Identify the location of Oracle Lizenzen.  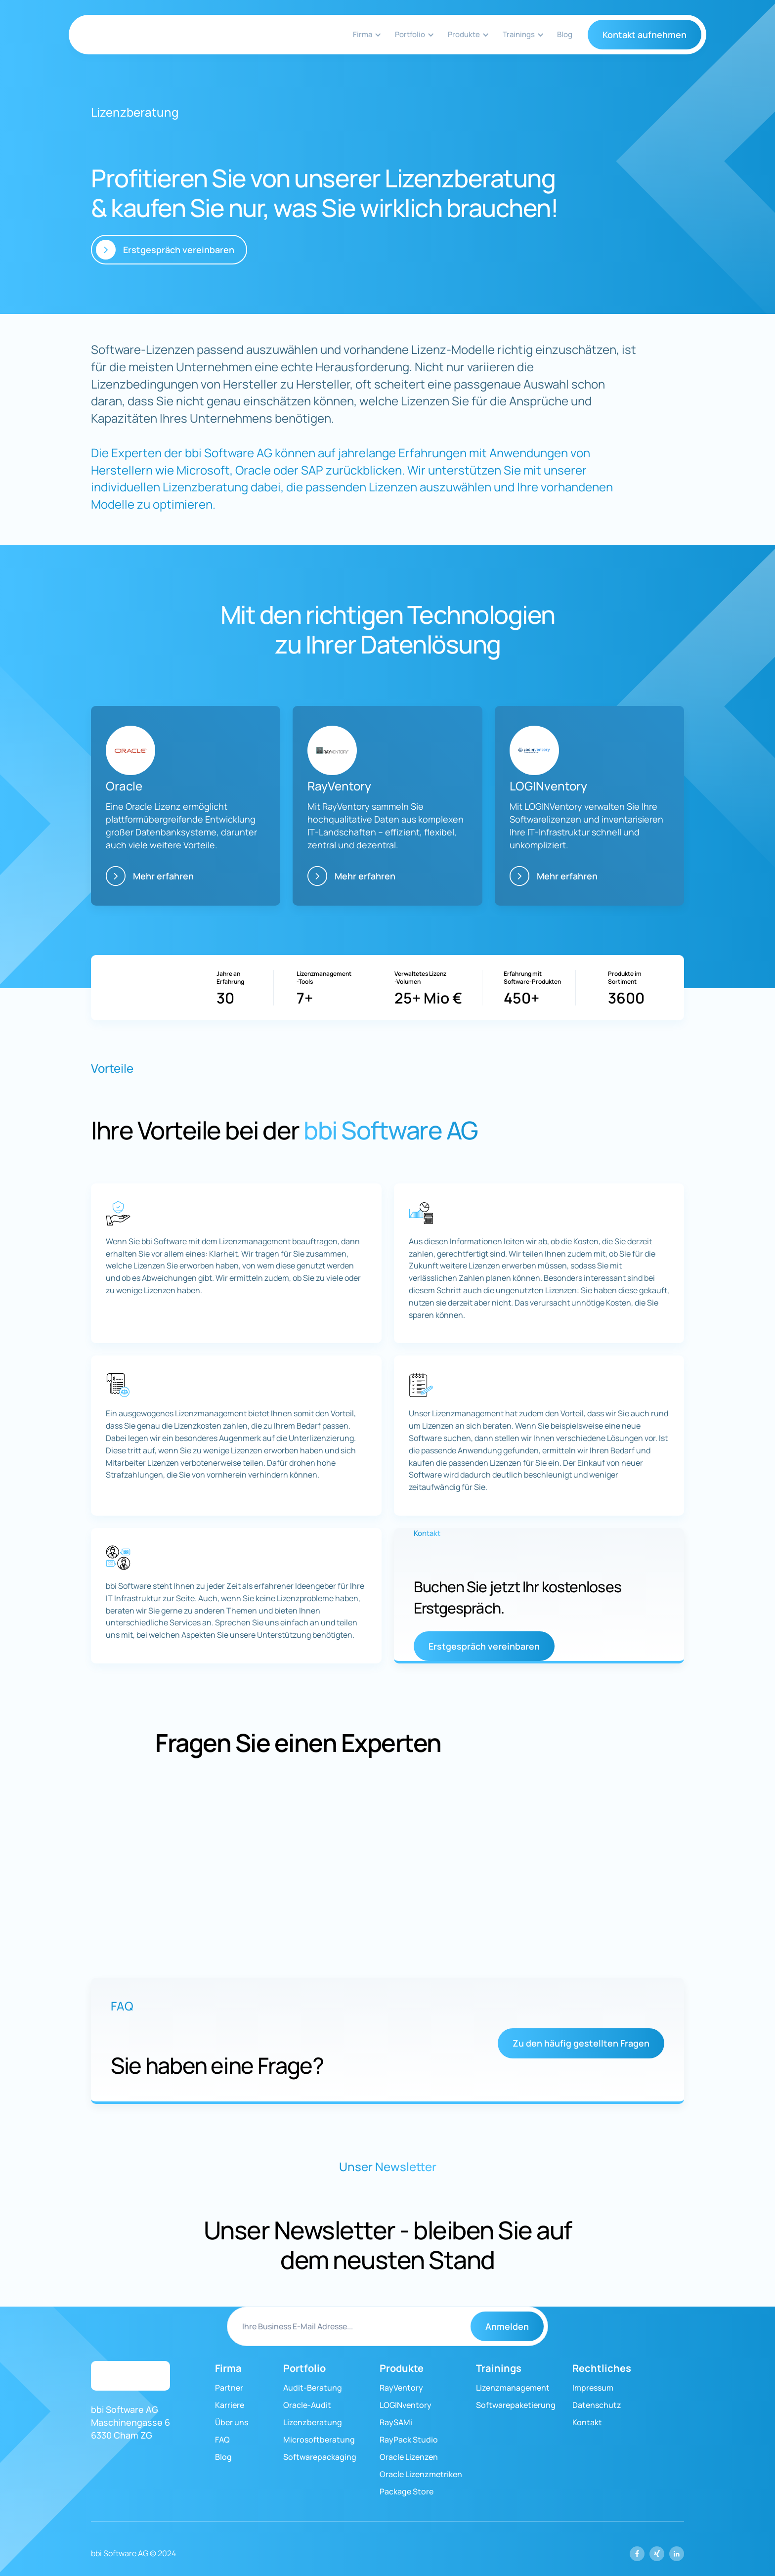
(409, 2457).